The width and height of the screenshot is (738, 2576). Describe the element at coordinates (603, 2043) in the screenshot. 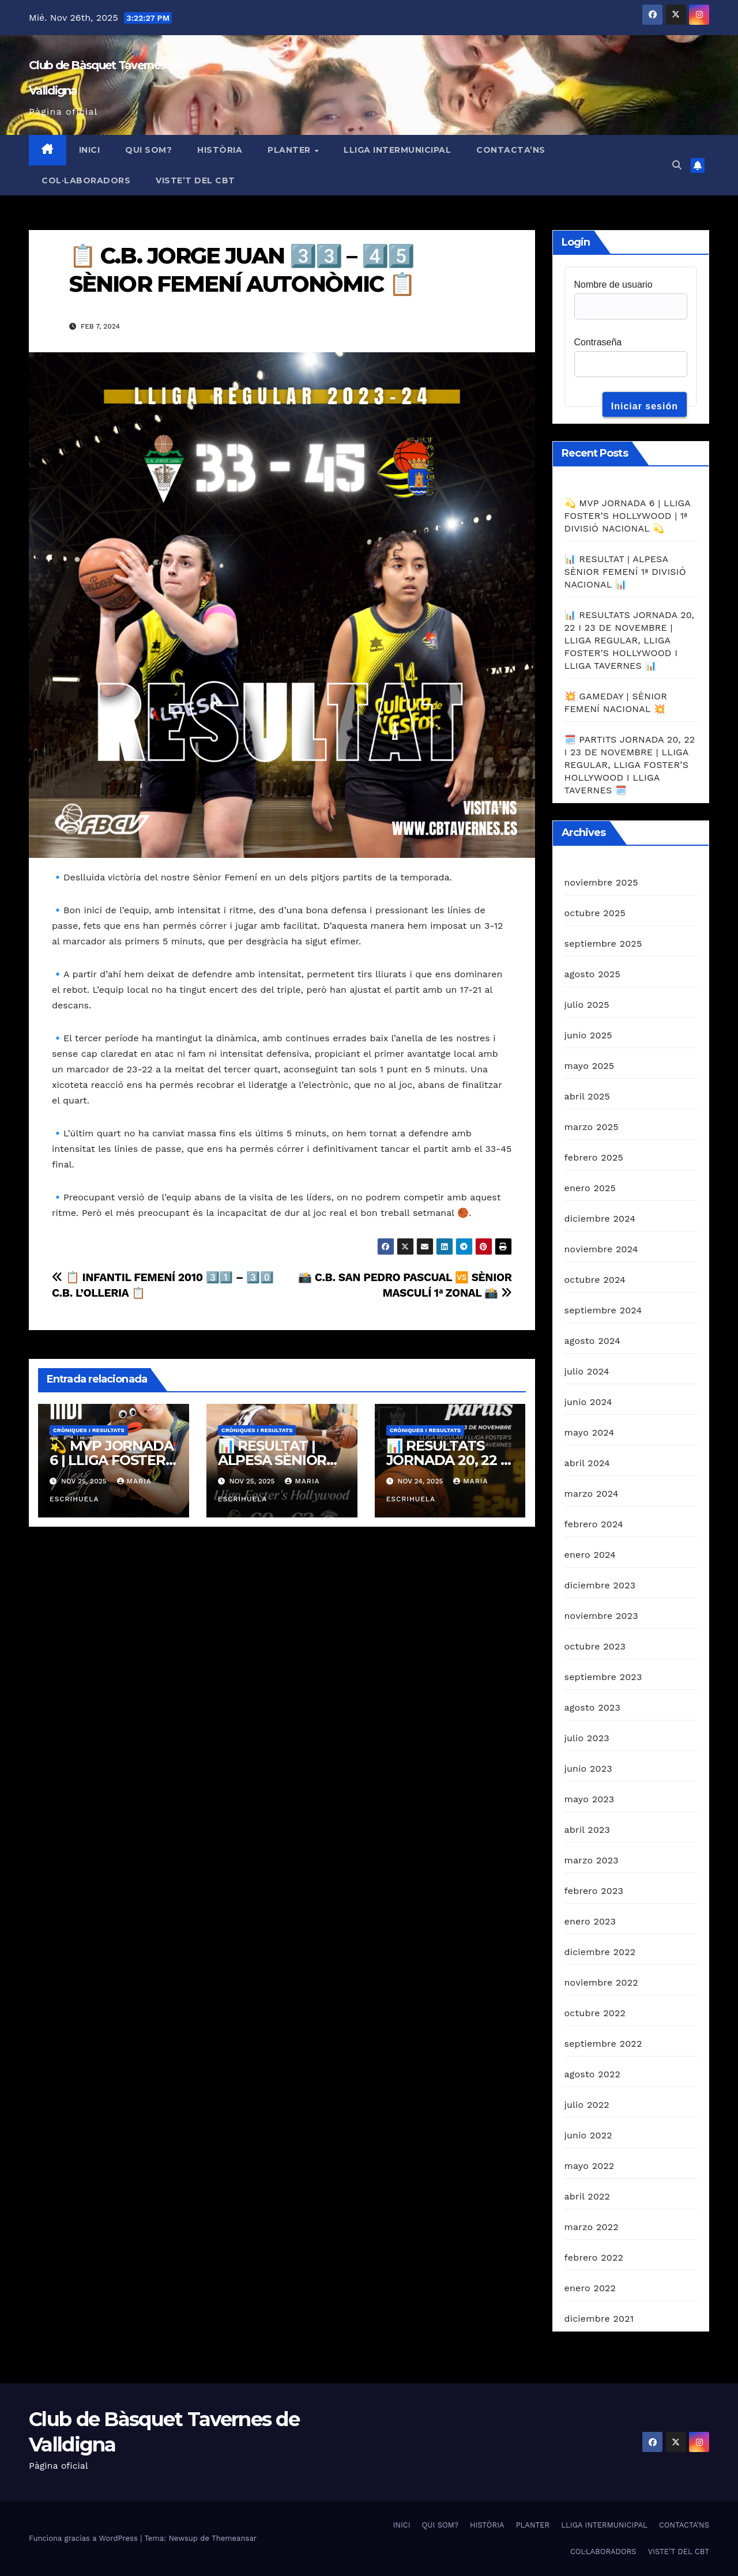

I see `septiembre 2022` at that location.